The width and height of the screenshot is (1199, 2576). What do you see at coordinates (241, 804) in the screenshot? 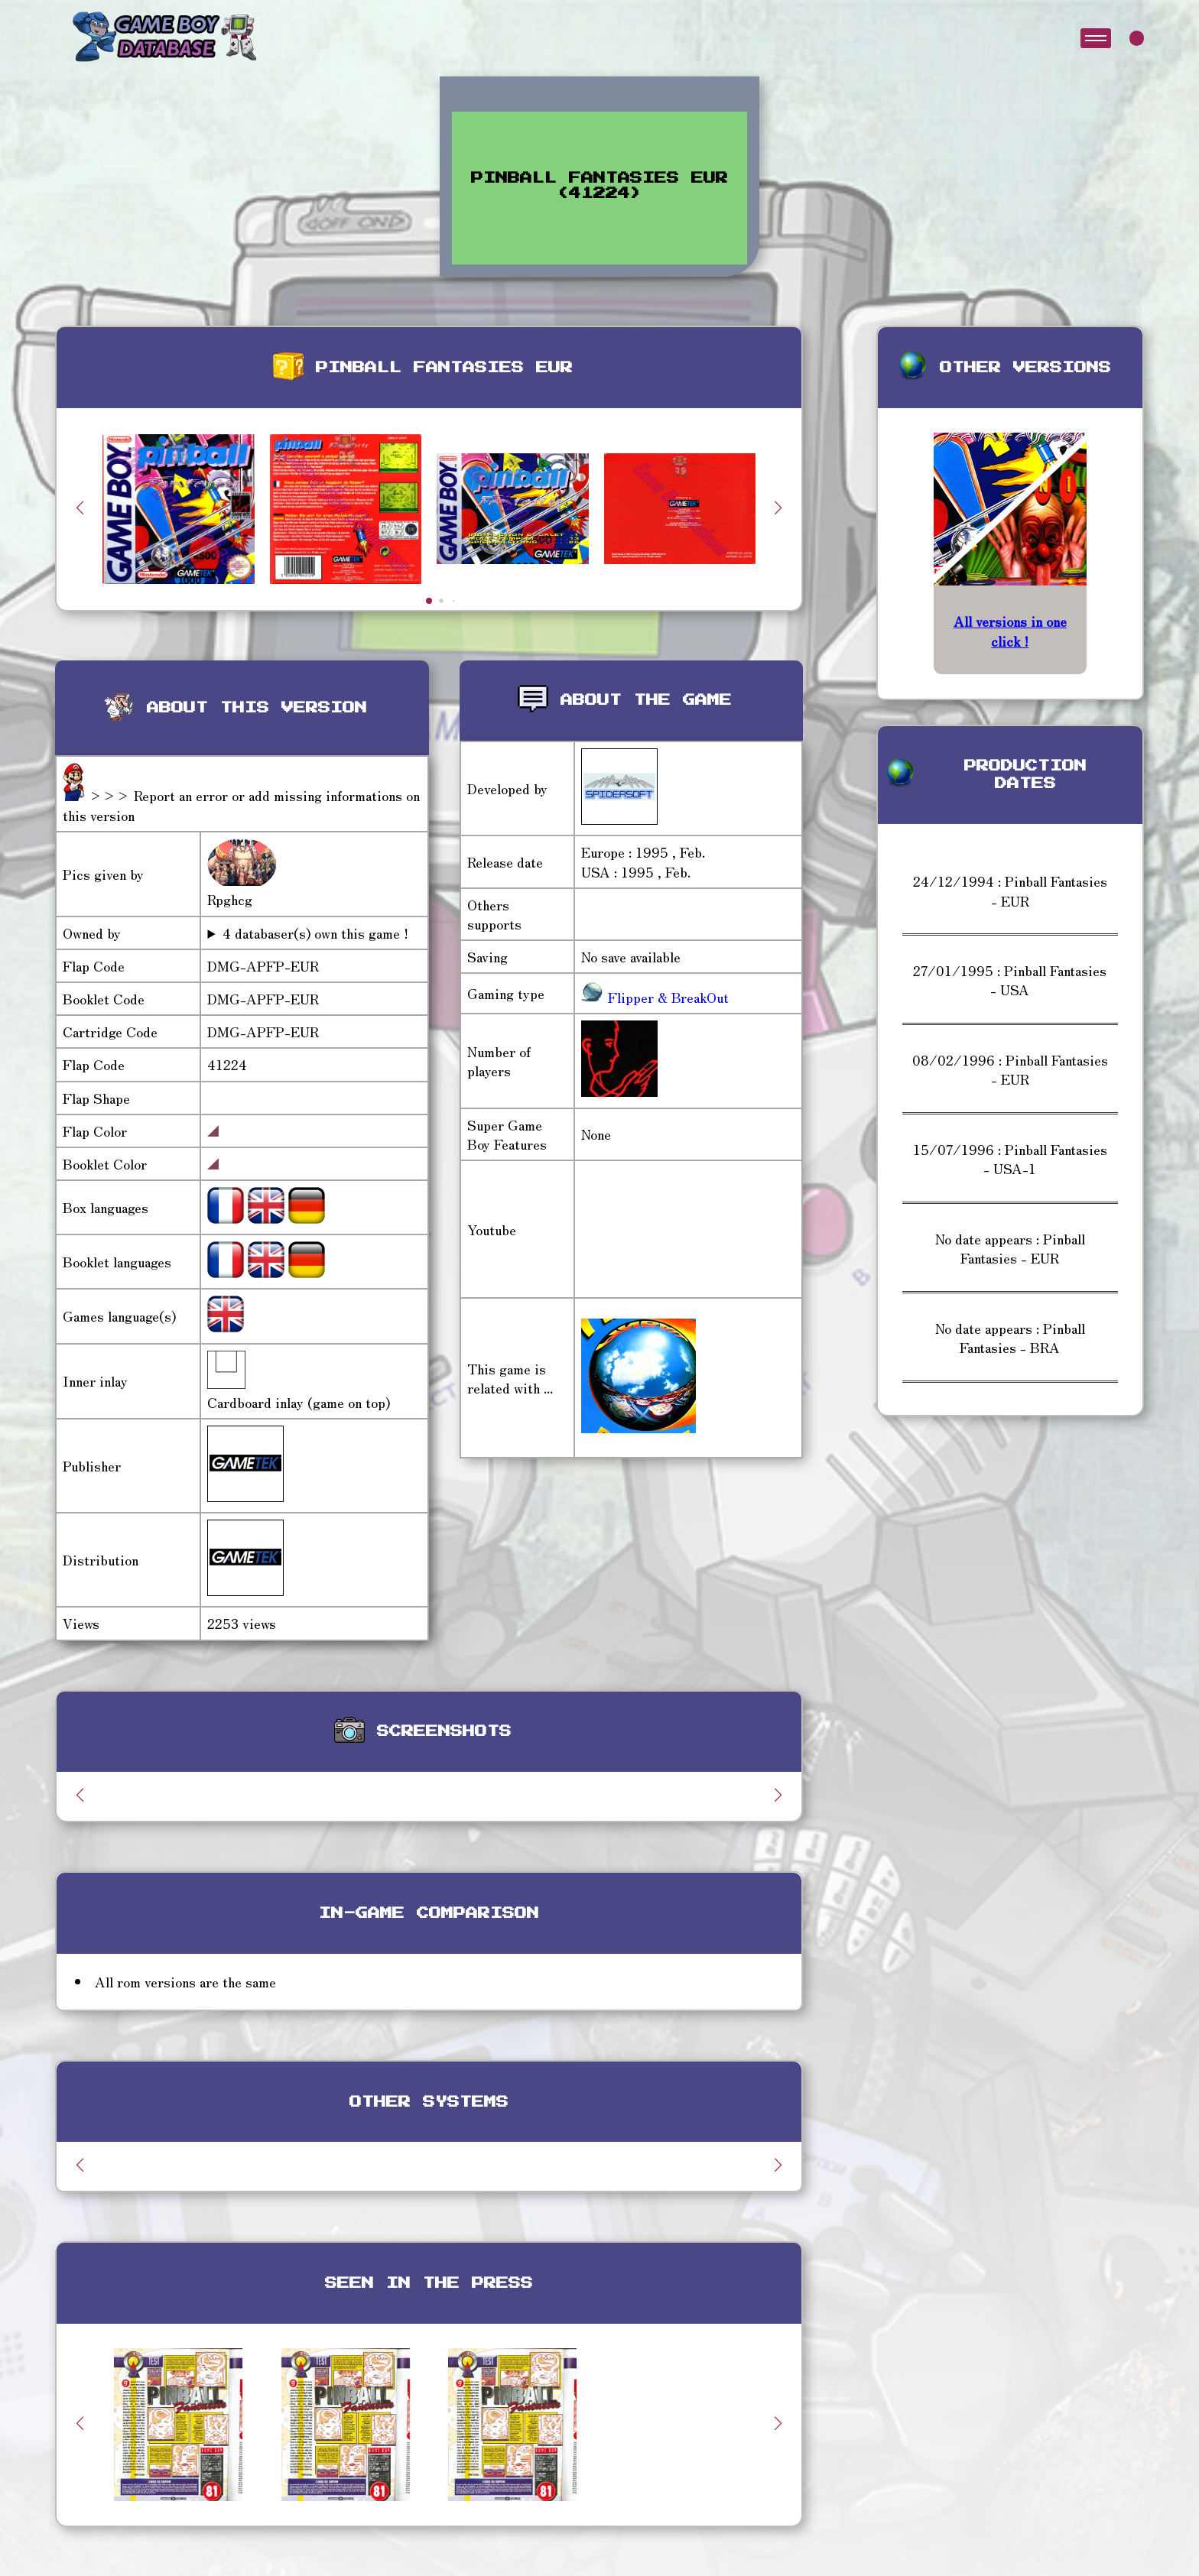
I see `>>> Report an error or add missing informations on this version` at bounding box center [241, 804].